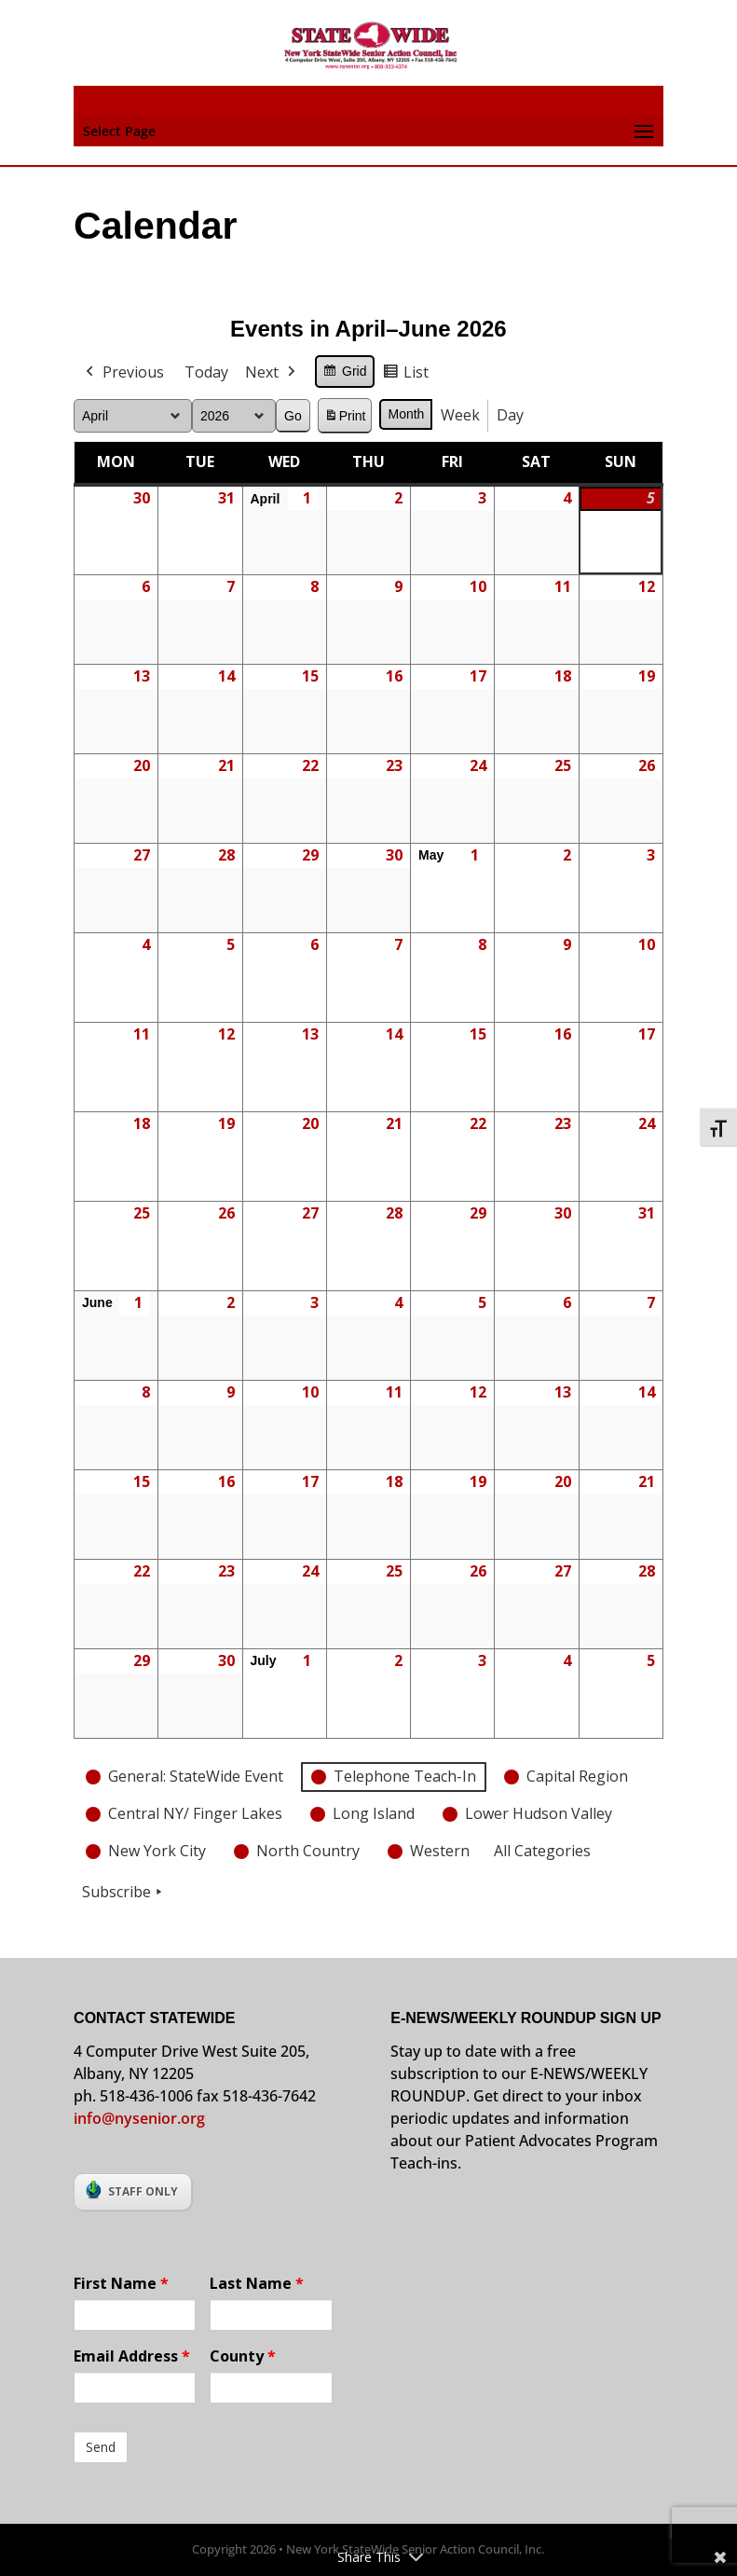 The image size is (737, 2576). Describe the element at coordinates (344, 374) in the screenshot. I see `Grid` at that location.